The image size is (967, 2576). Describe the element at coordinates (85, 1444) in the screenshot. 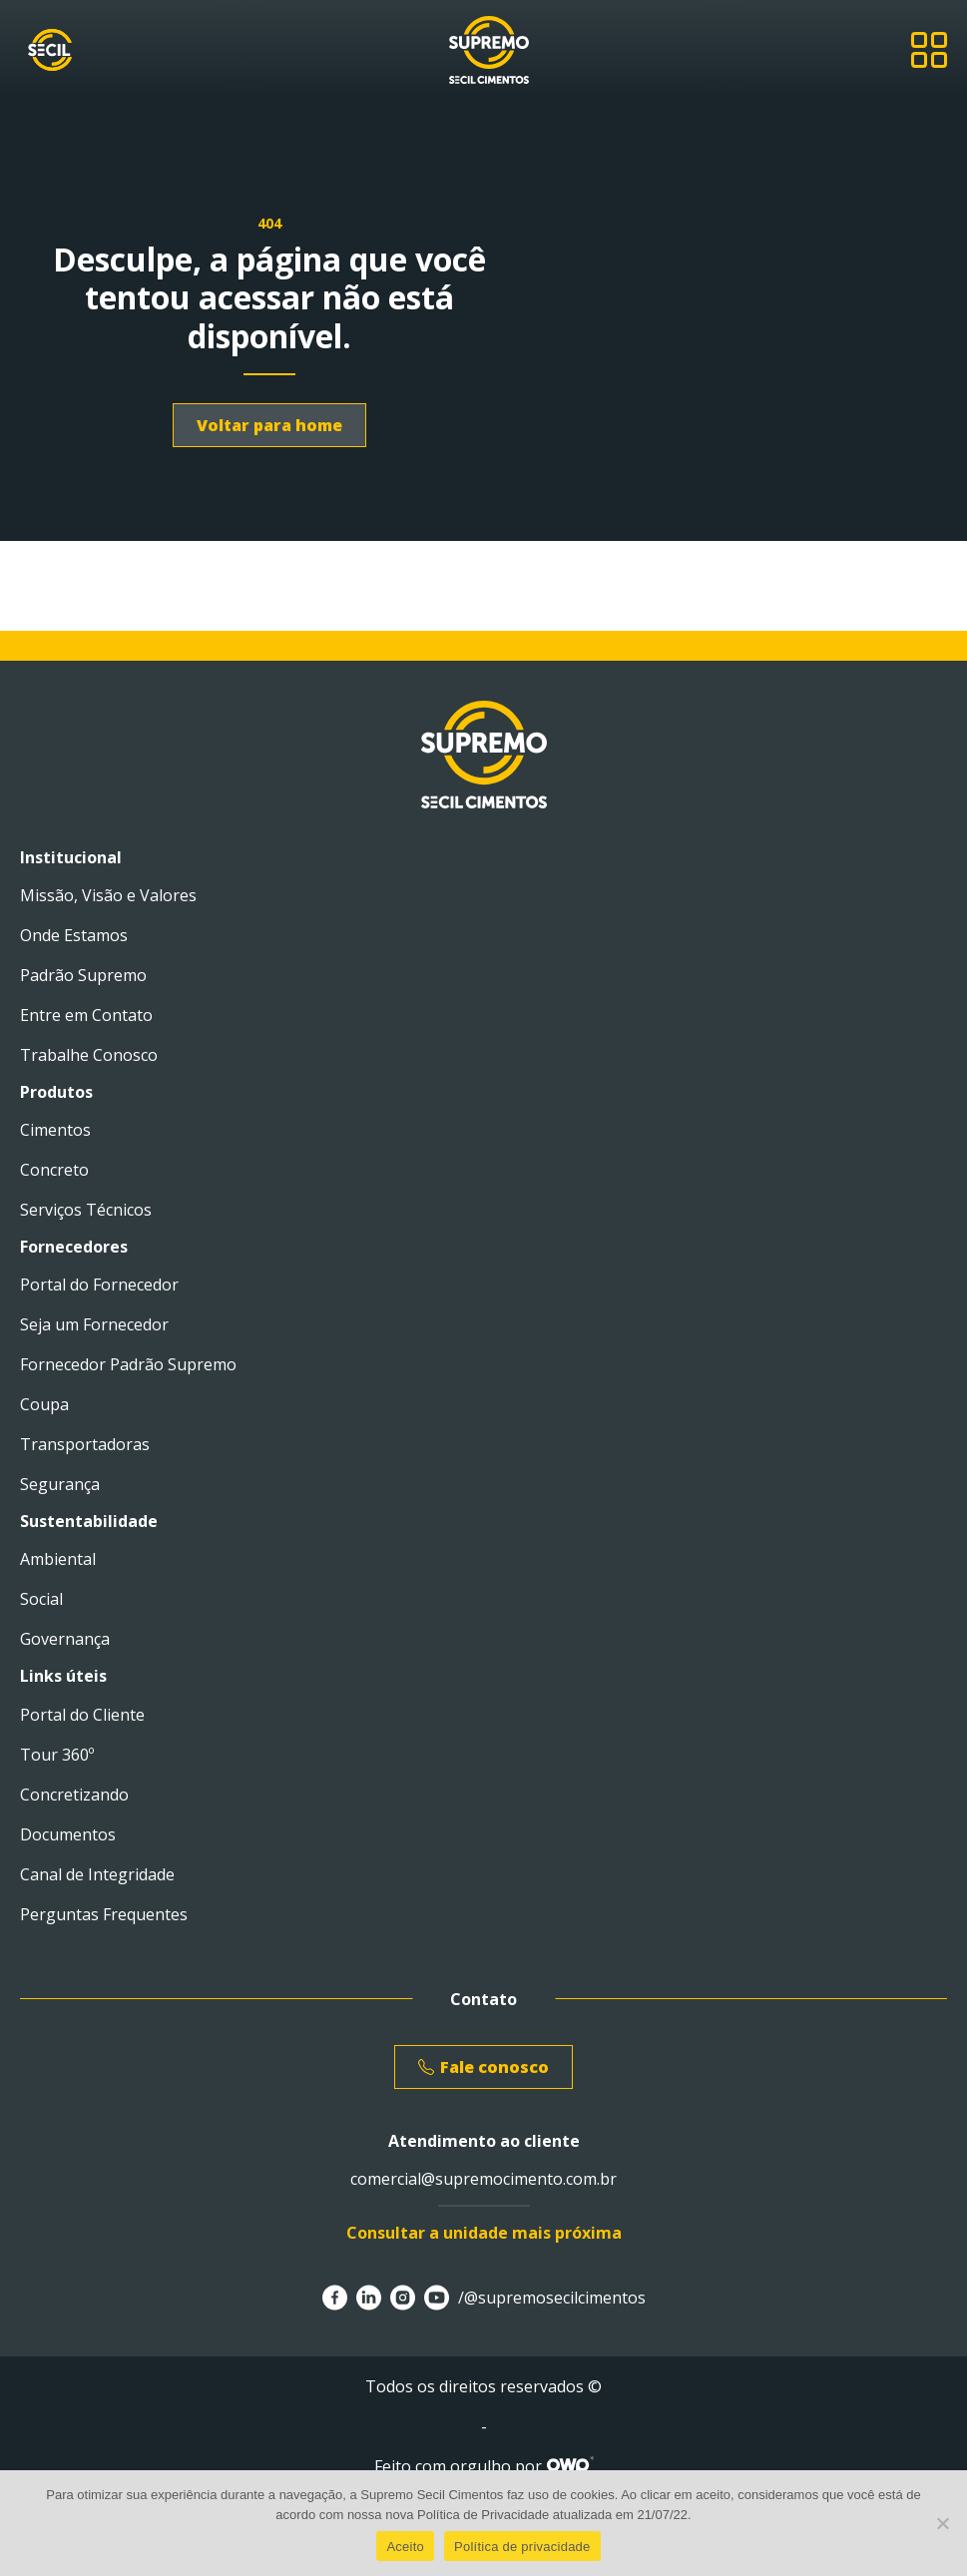

I see `Transportadoras` at that location.